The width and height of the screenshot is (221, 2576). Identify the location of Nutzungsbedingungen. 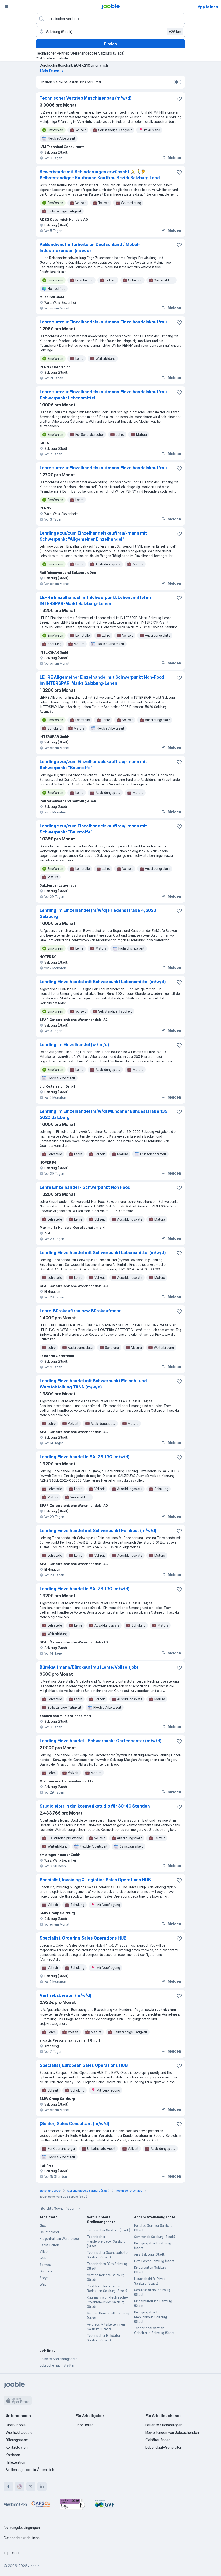
(22, 2527).